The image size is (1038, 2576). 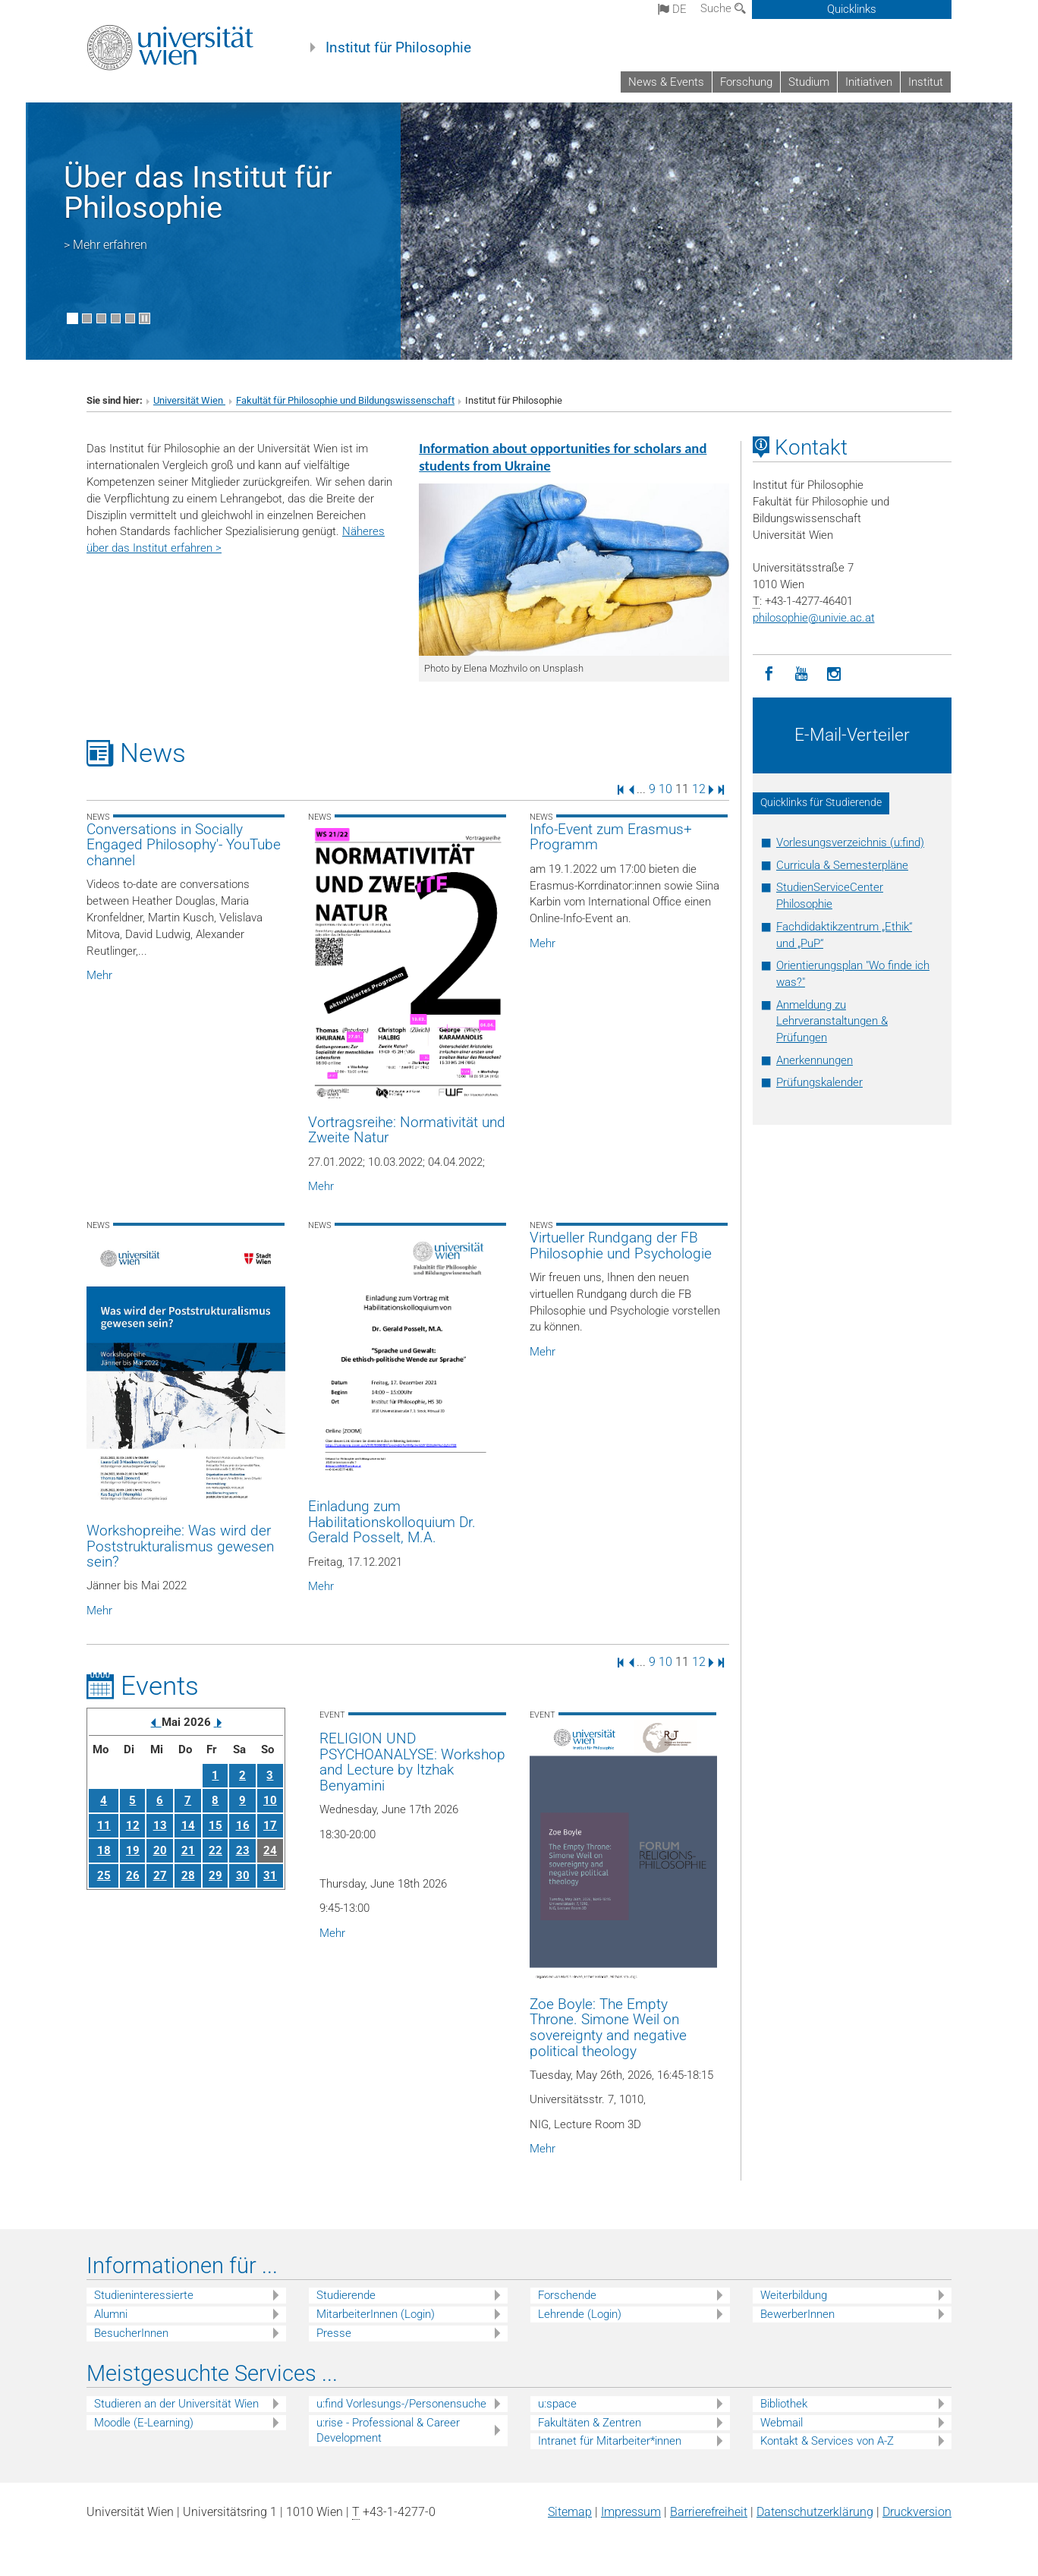 I want to click on Presse, so click(x=333, y=2333).